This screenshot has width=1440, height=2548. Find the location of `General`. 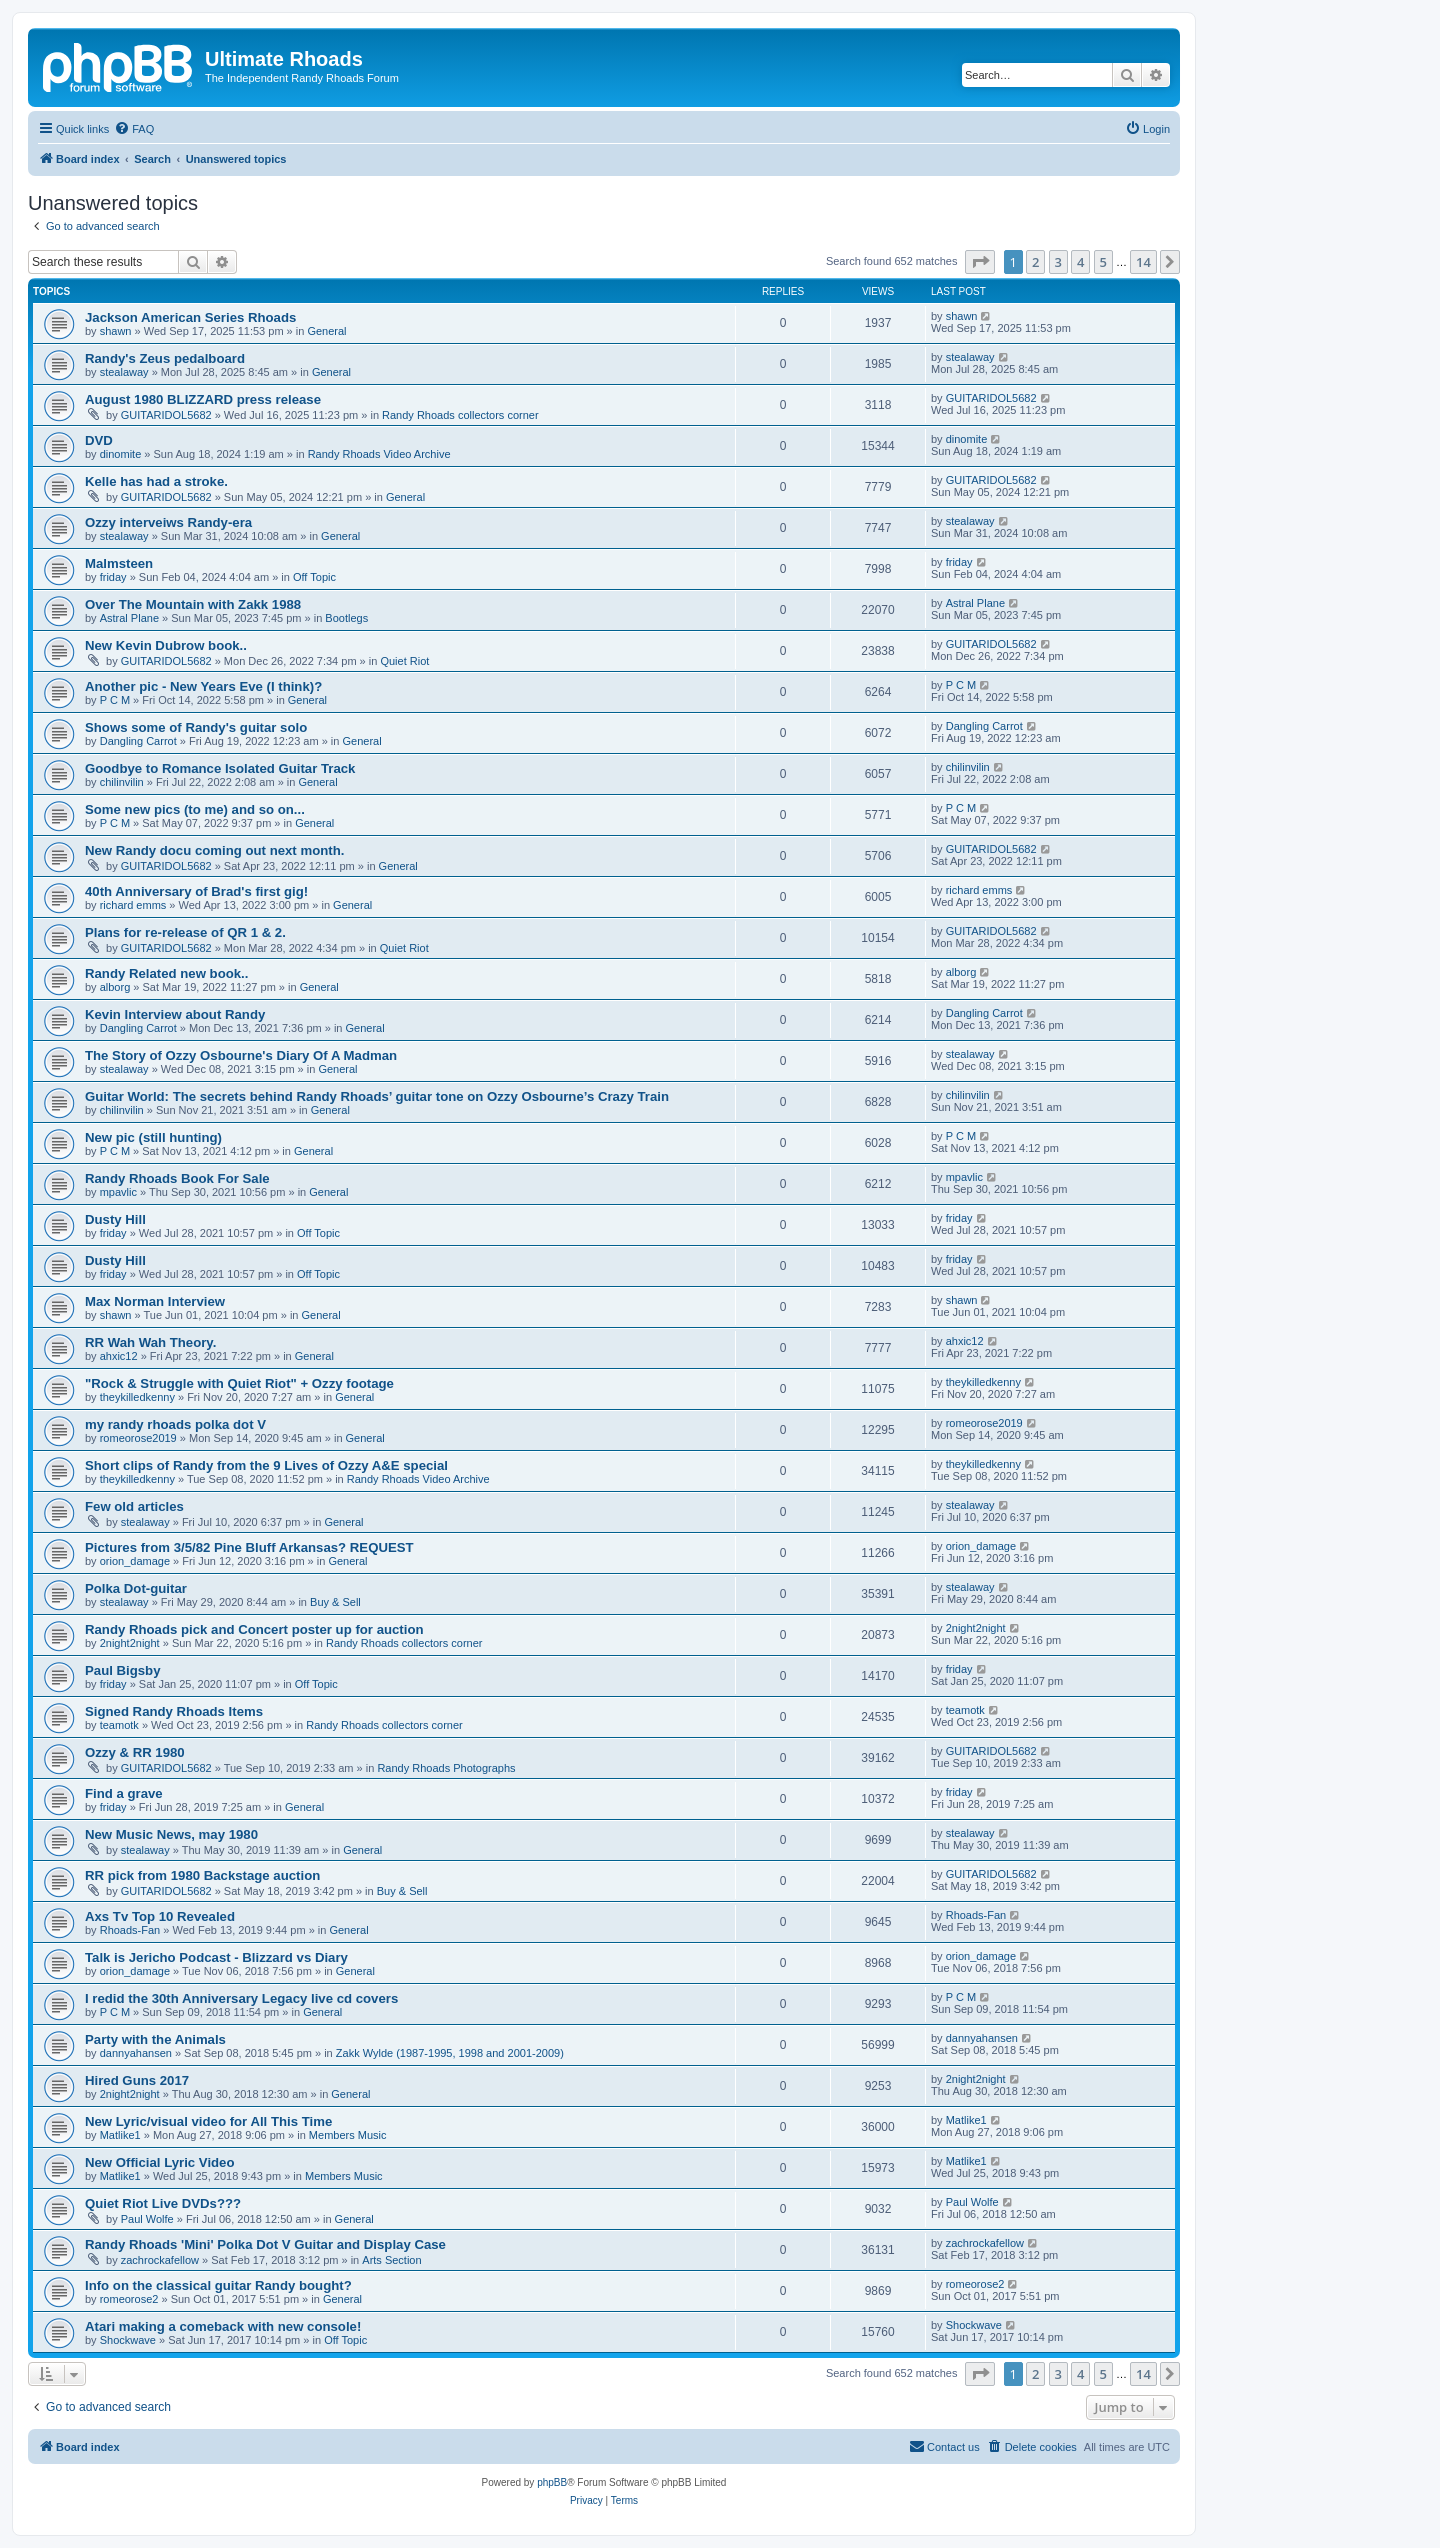

General is located at coordinates (326, 331).